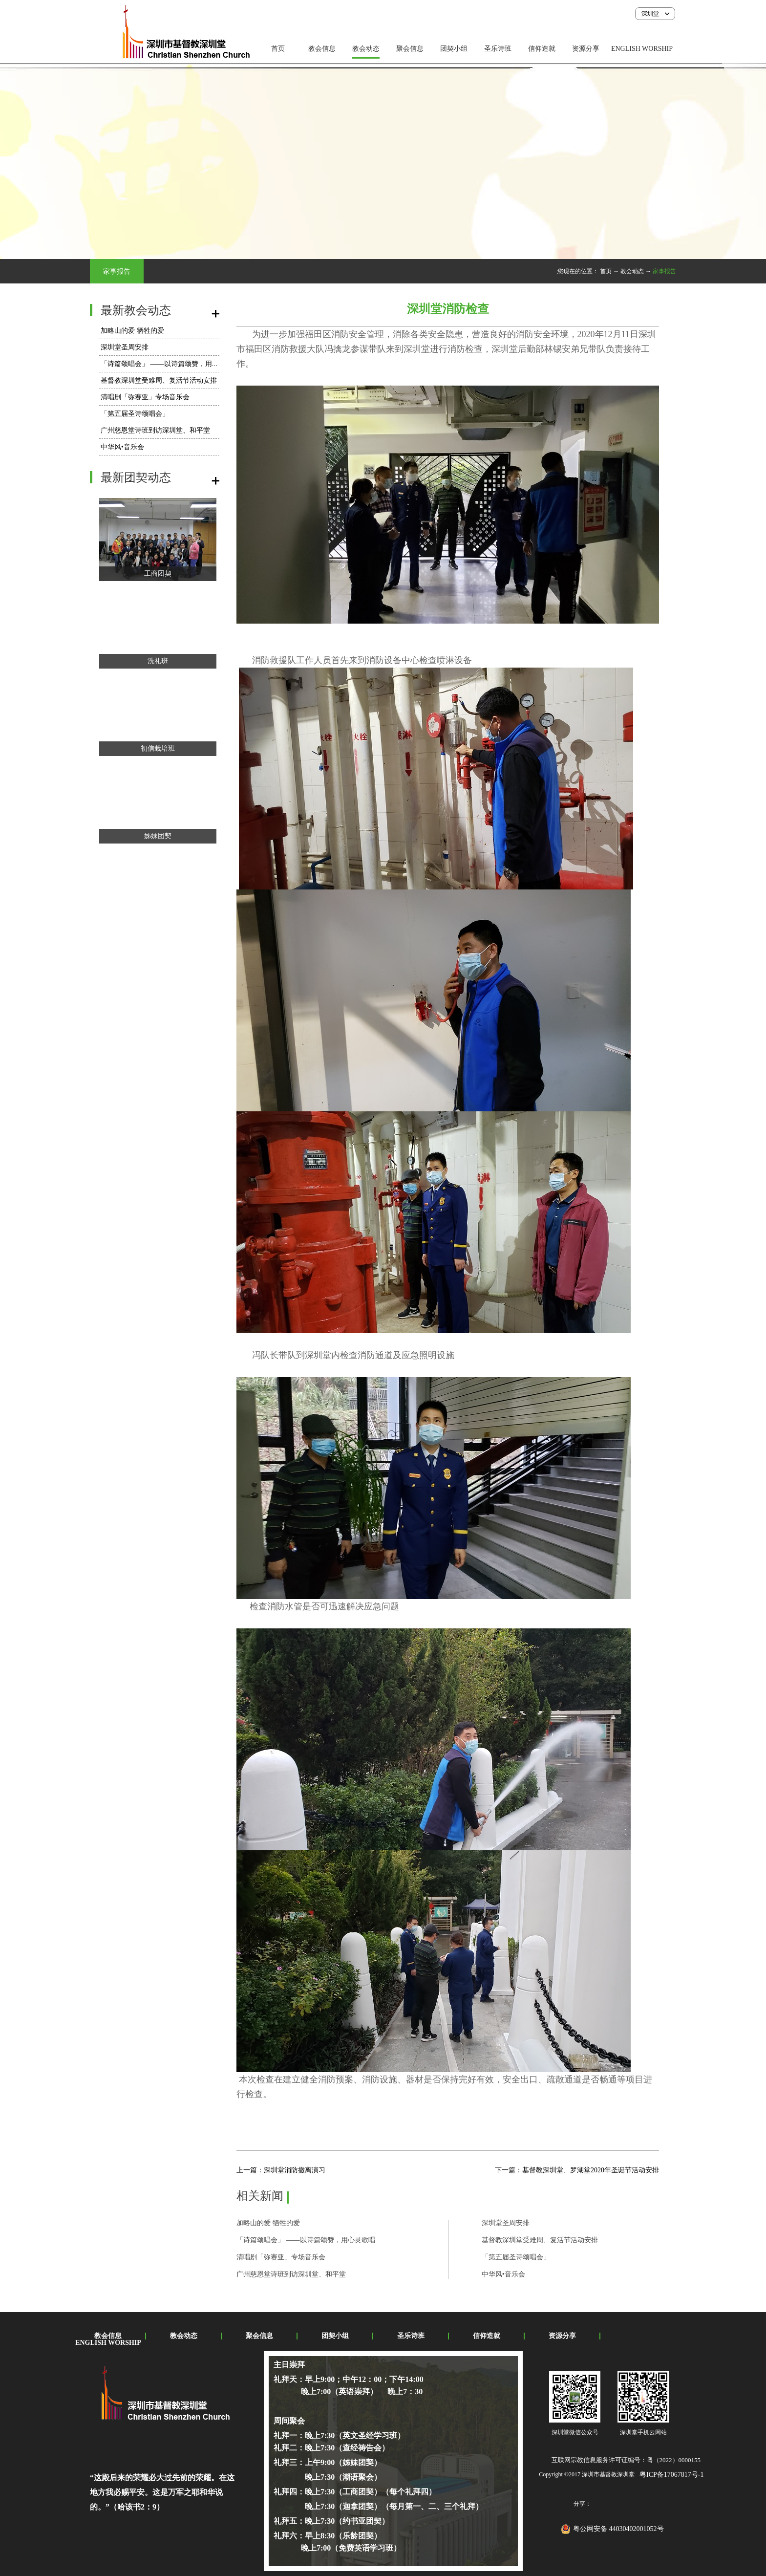  Describe the element at coordinates (664, 271) in the screenshot. I see `家事报告` at that location.